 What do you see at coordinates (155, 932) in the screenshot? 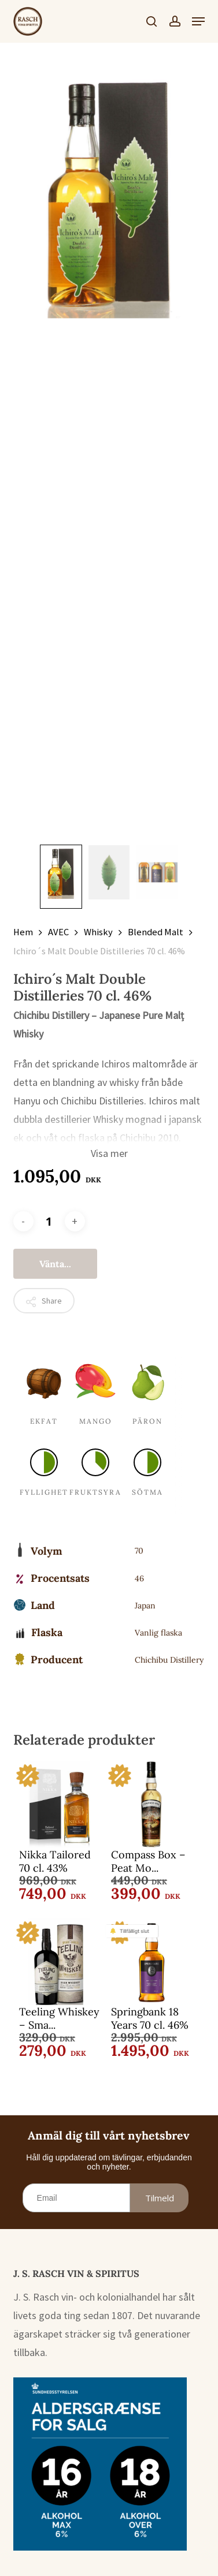
I see `Blended Malt` at bounding box center [155, 932].